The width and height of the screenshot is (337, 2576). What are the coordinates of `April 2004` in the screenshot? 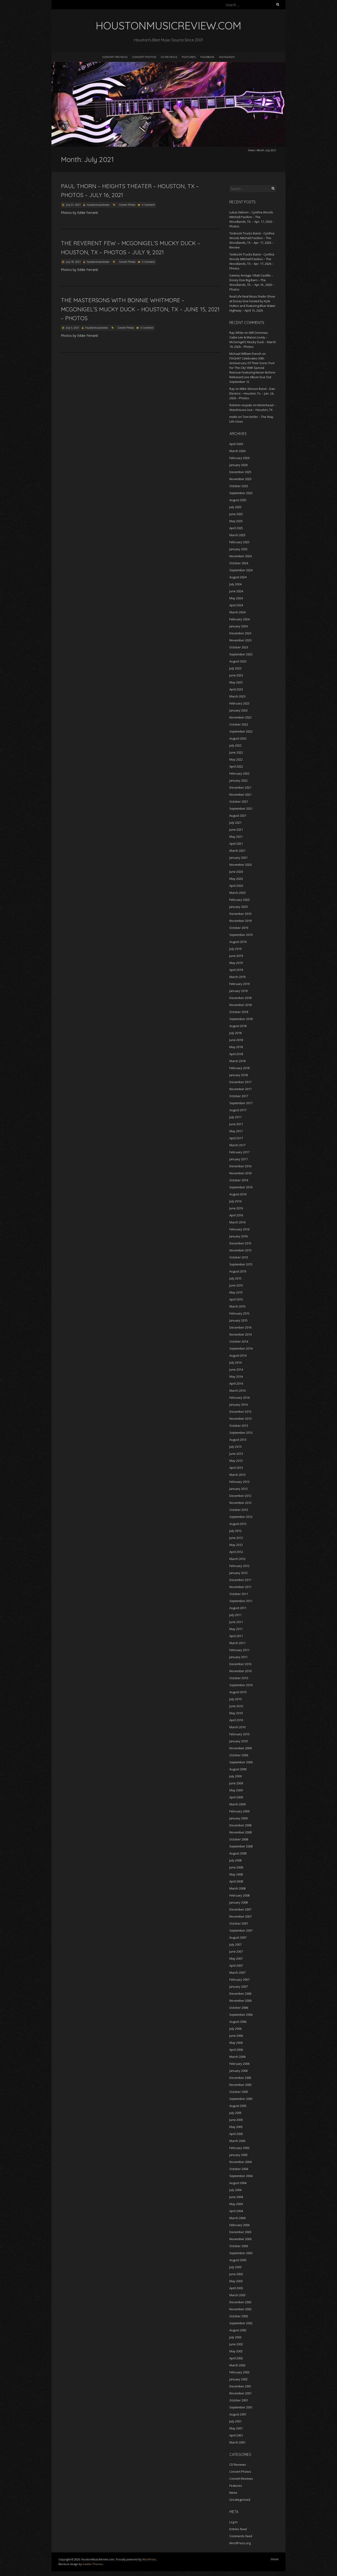 It's located at (236, 2211).